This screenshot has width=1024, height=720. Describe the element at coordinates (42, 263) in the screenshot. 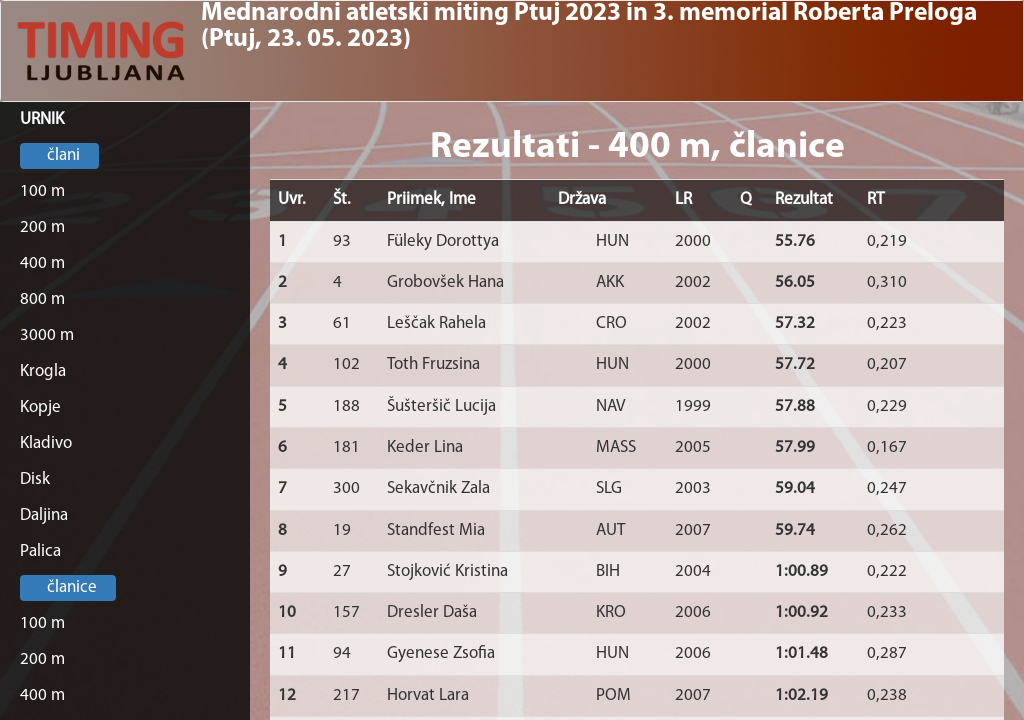

I see `400 m` at that location.